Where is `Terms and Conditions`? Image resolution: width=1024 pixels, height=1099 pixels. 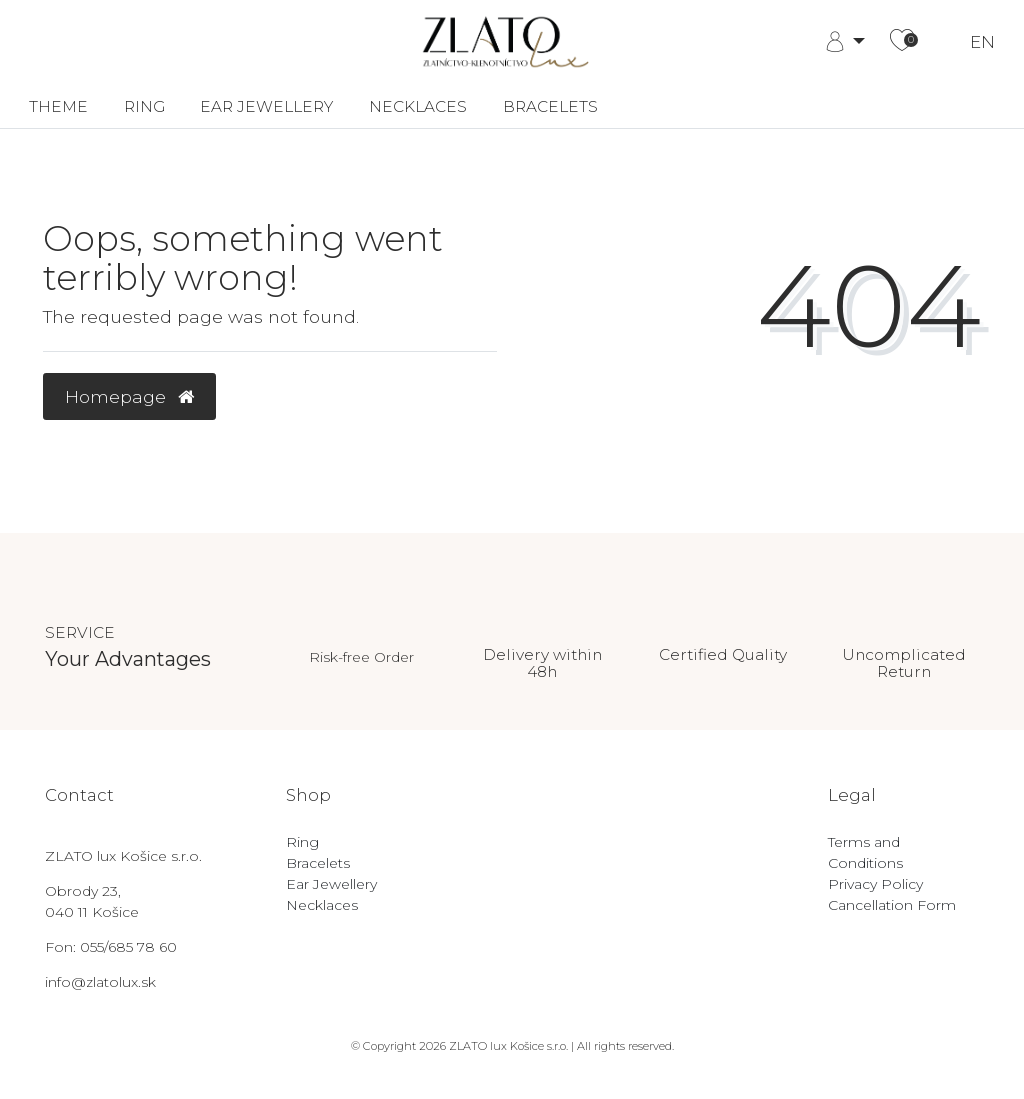 Terms and Conditions is located at coordinates (865, 852).